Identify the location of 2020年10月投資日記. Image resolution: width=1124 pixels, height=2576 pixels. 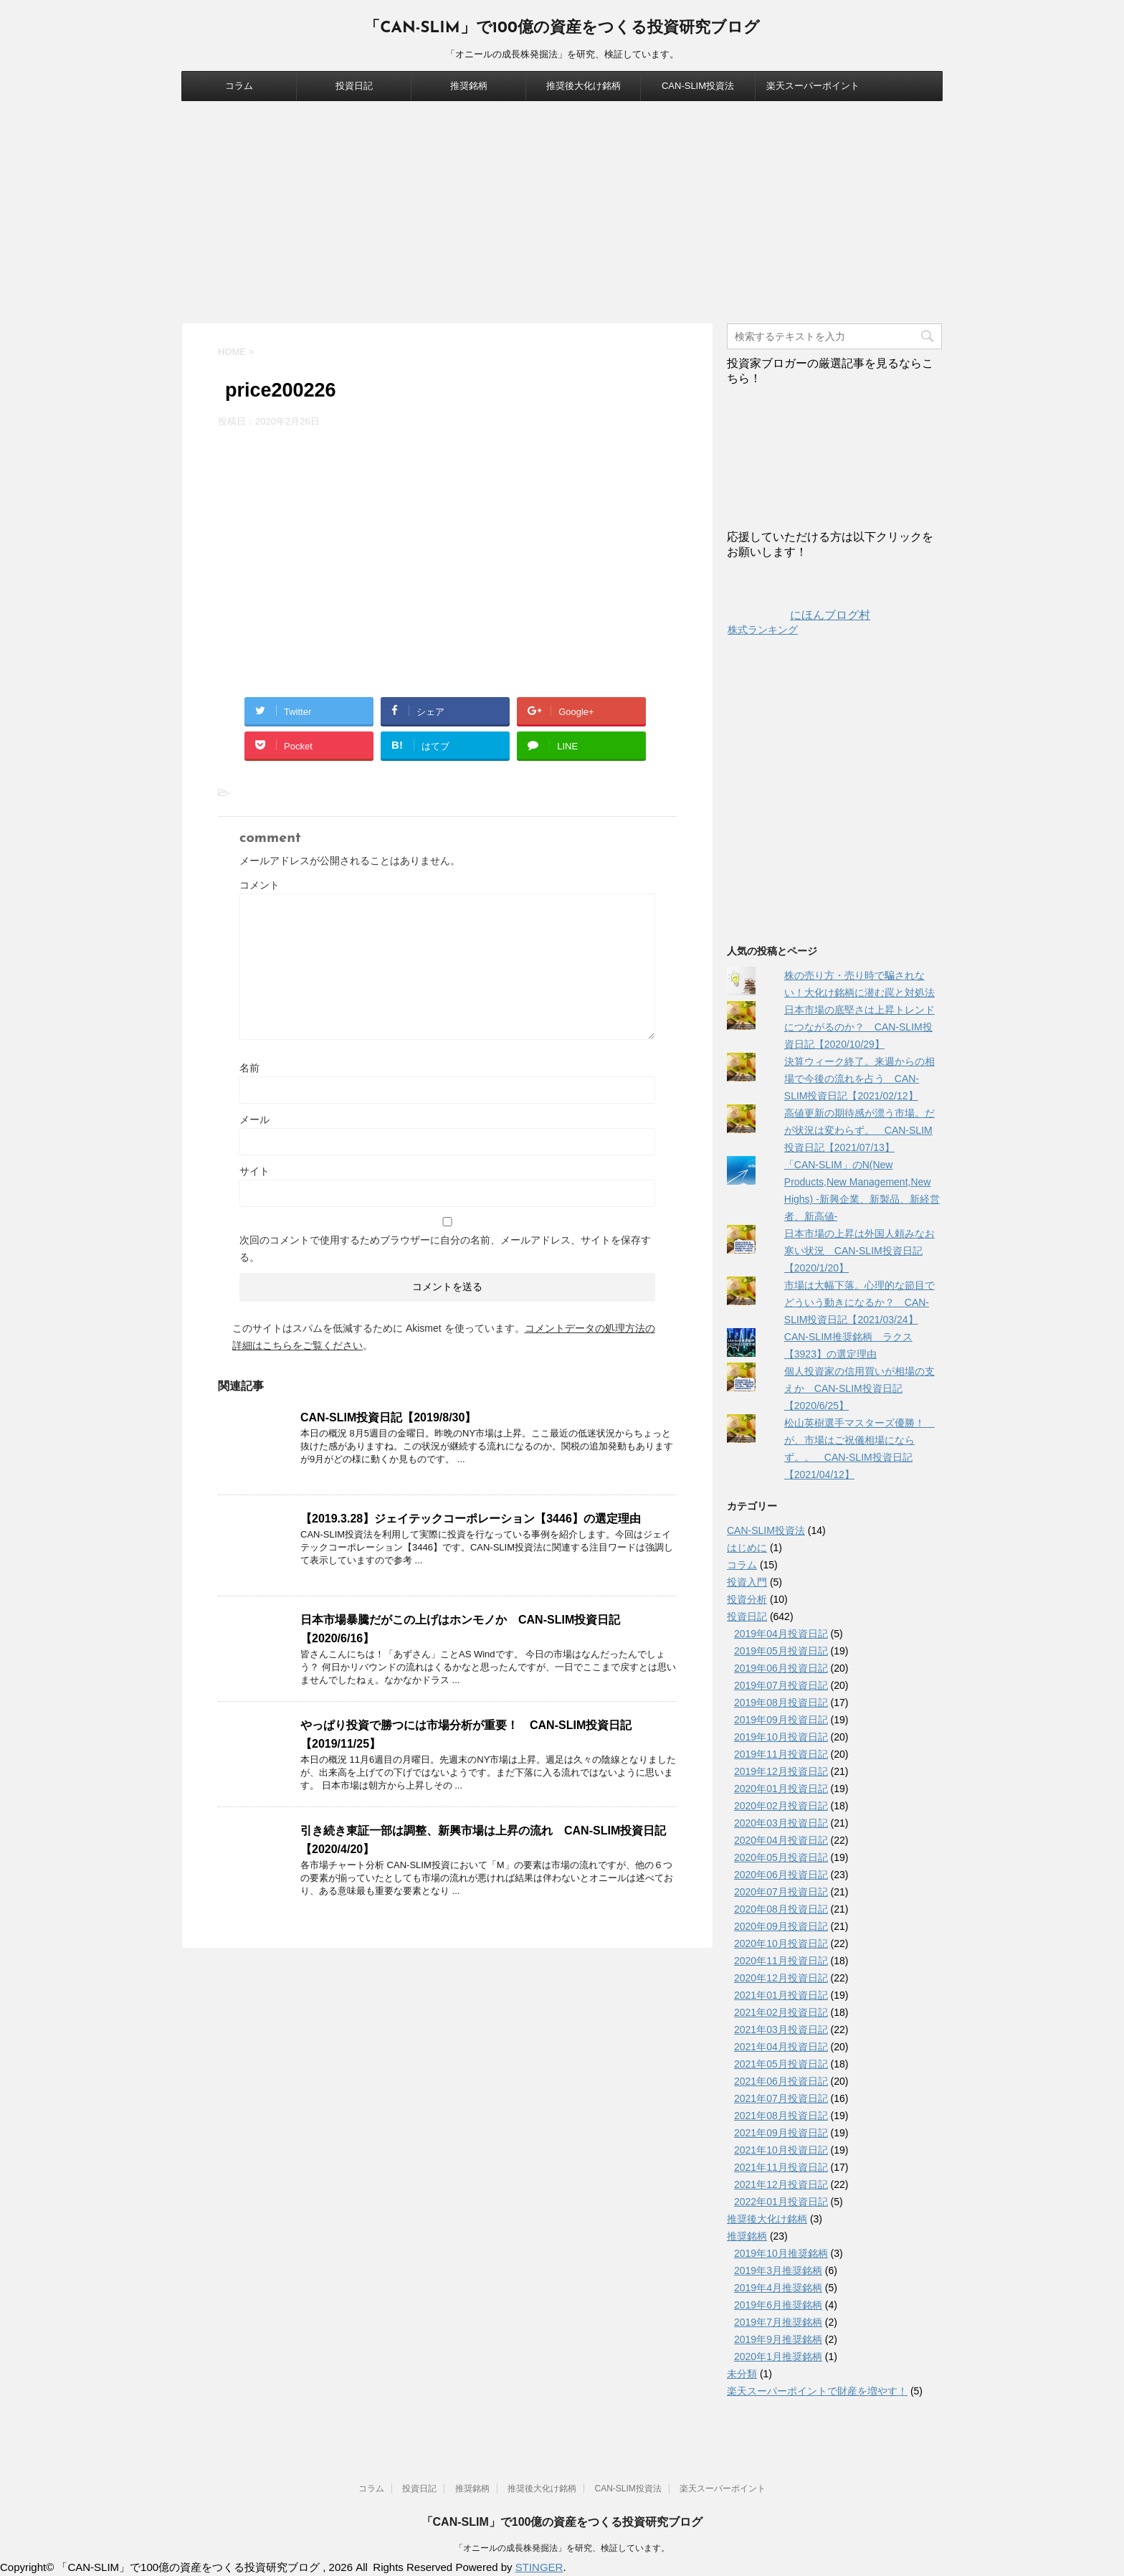
(781, 1943).